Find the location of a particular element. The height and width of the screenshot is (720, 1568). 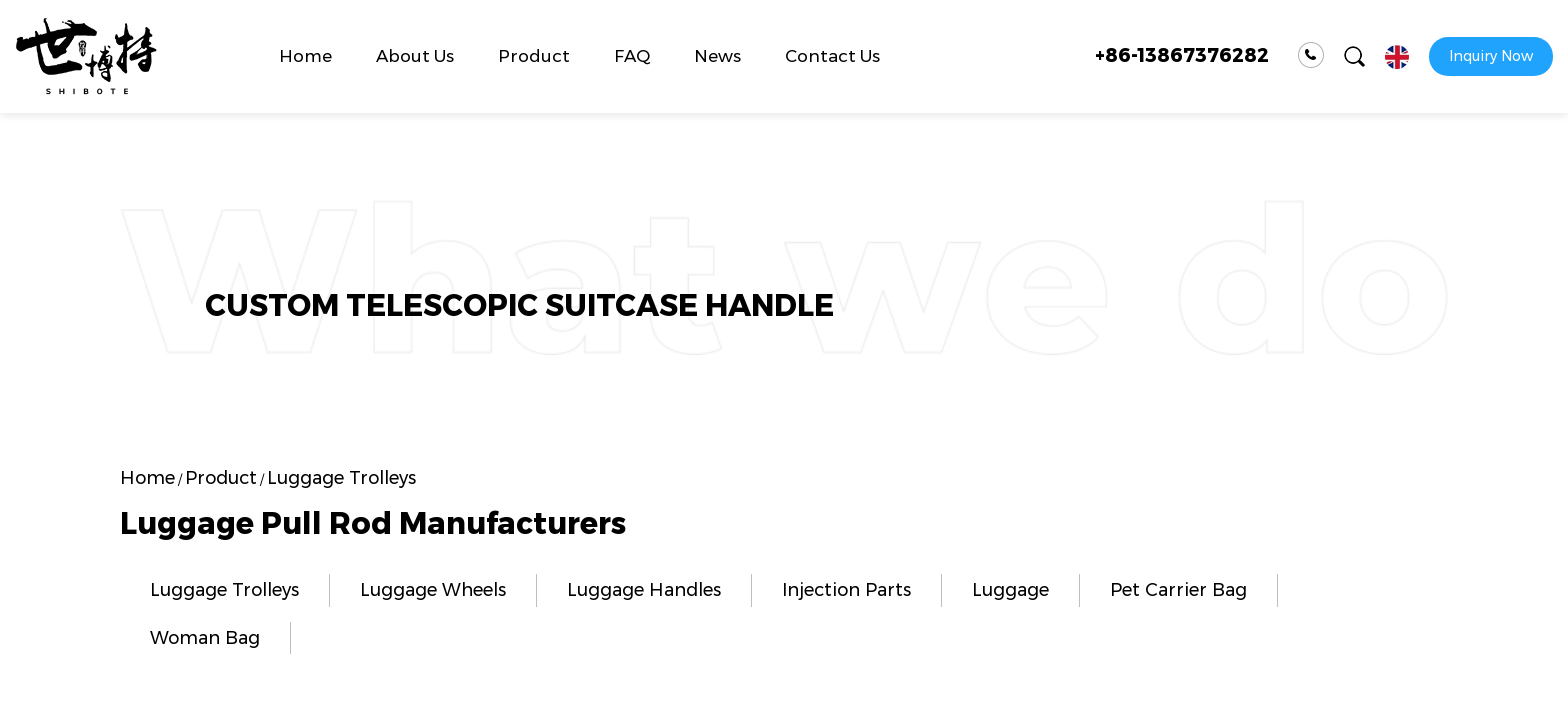

Luggage is located at coordinates (1010, 590).